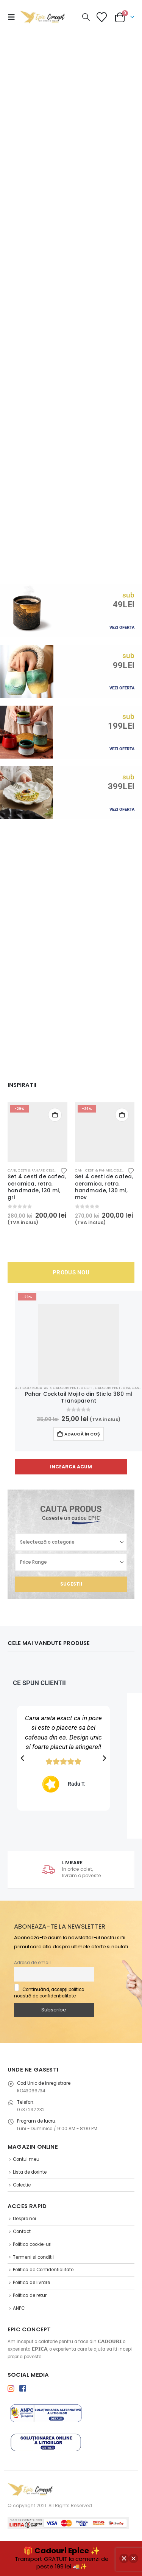 This screenshot has width=142, height=2576. What do you see at coordinates (43, 2270) in the screenshot?
I see `Politica de Confidentialitate` at bounding box center [43, 2270].